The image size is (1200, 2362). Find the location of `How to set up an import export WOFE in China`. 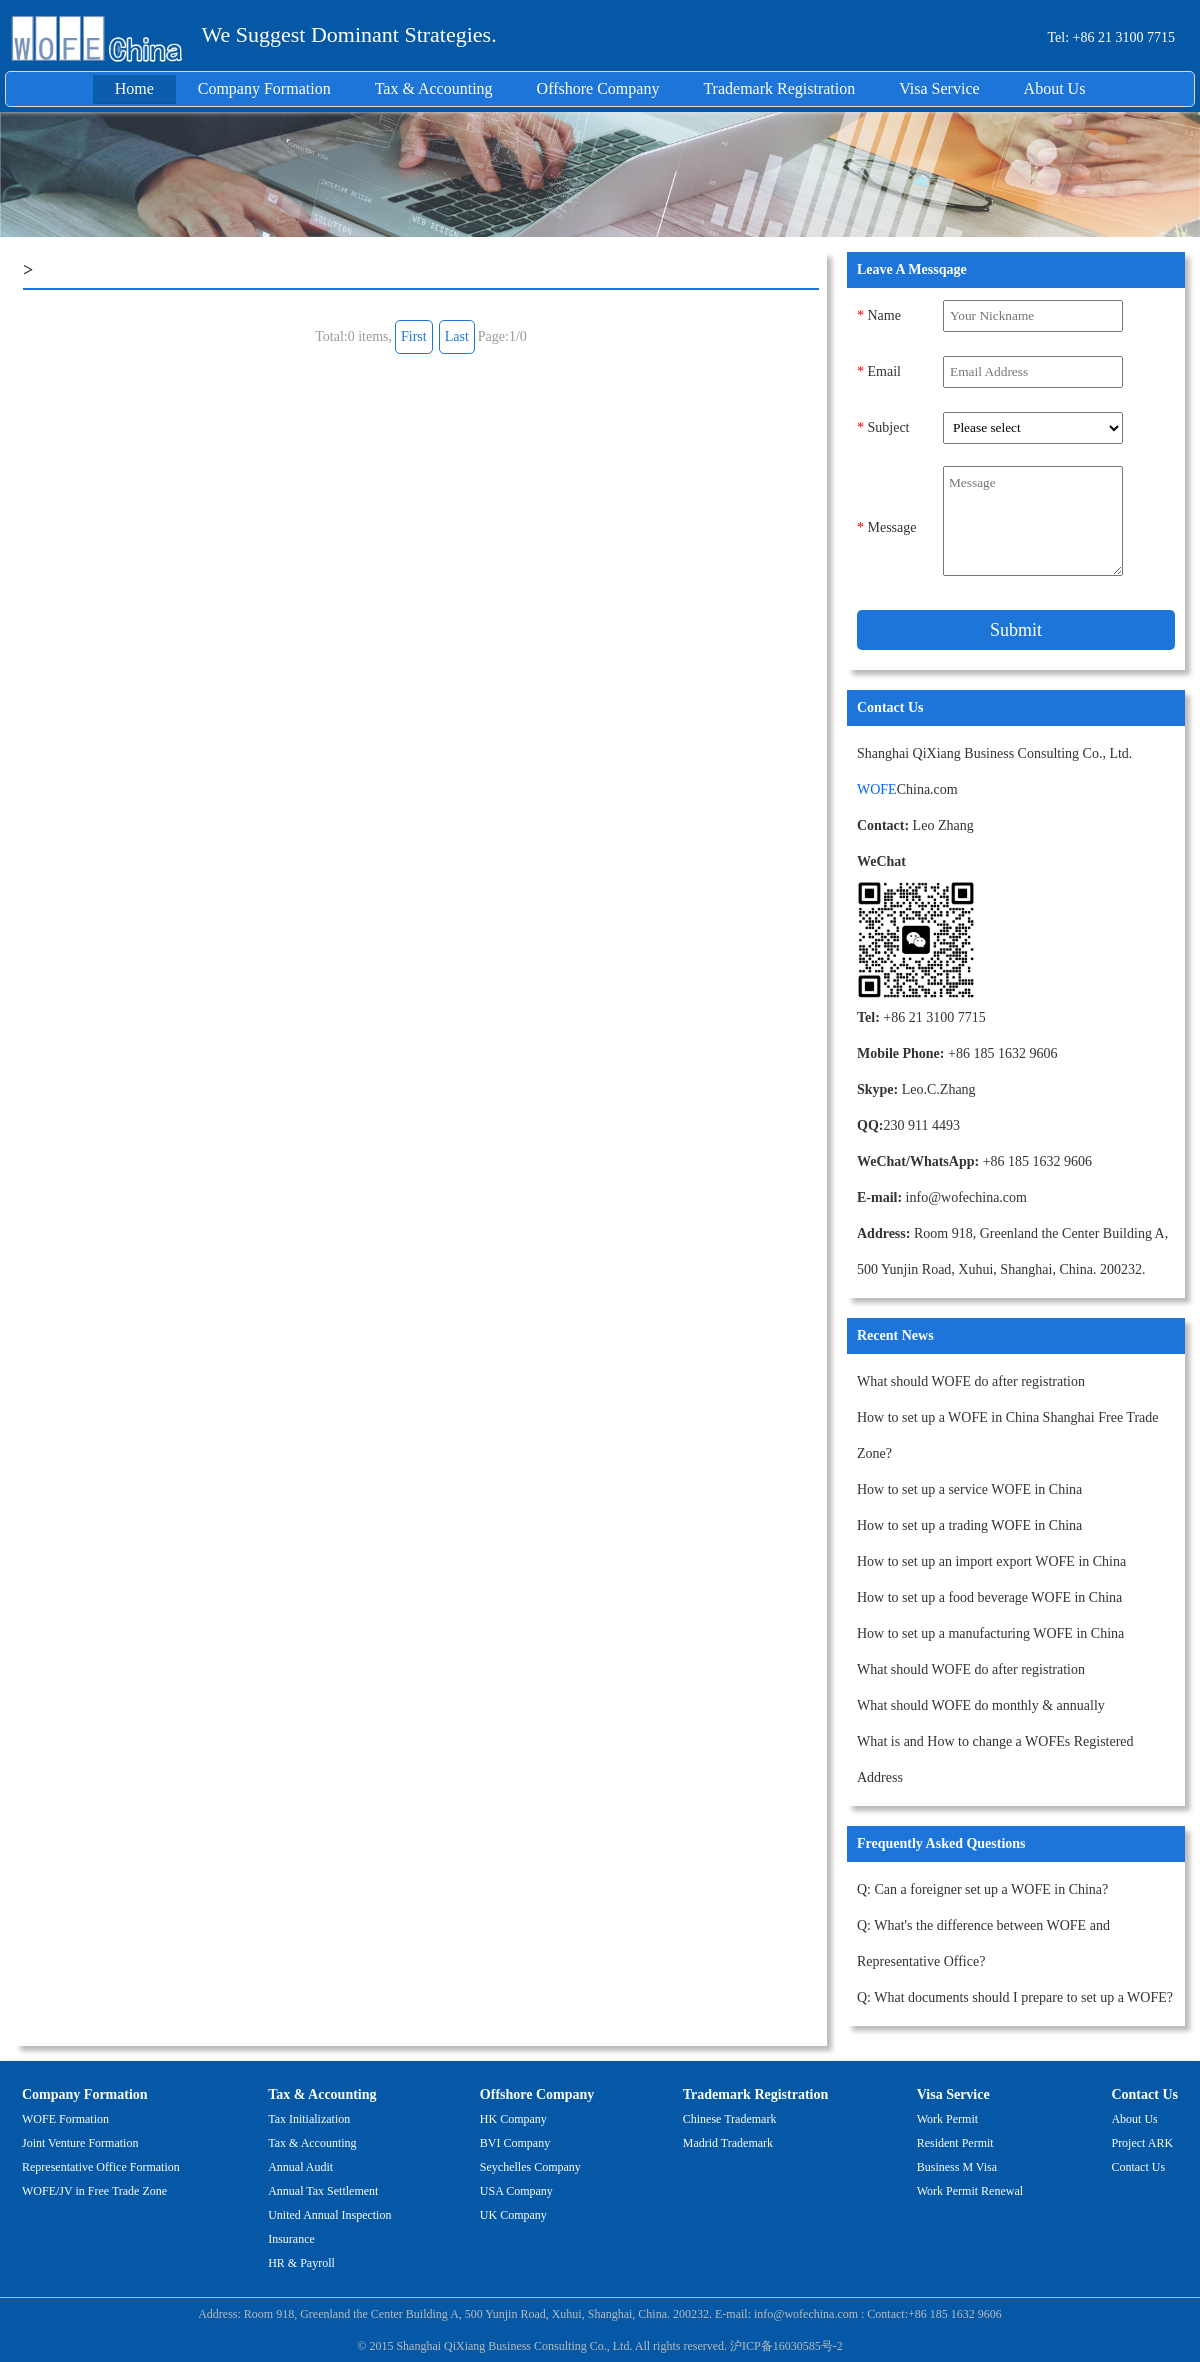

How to set up an import export WOFE in China is located at coordinates (991, 1561).